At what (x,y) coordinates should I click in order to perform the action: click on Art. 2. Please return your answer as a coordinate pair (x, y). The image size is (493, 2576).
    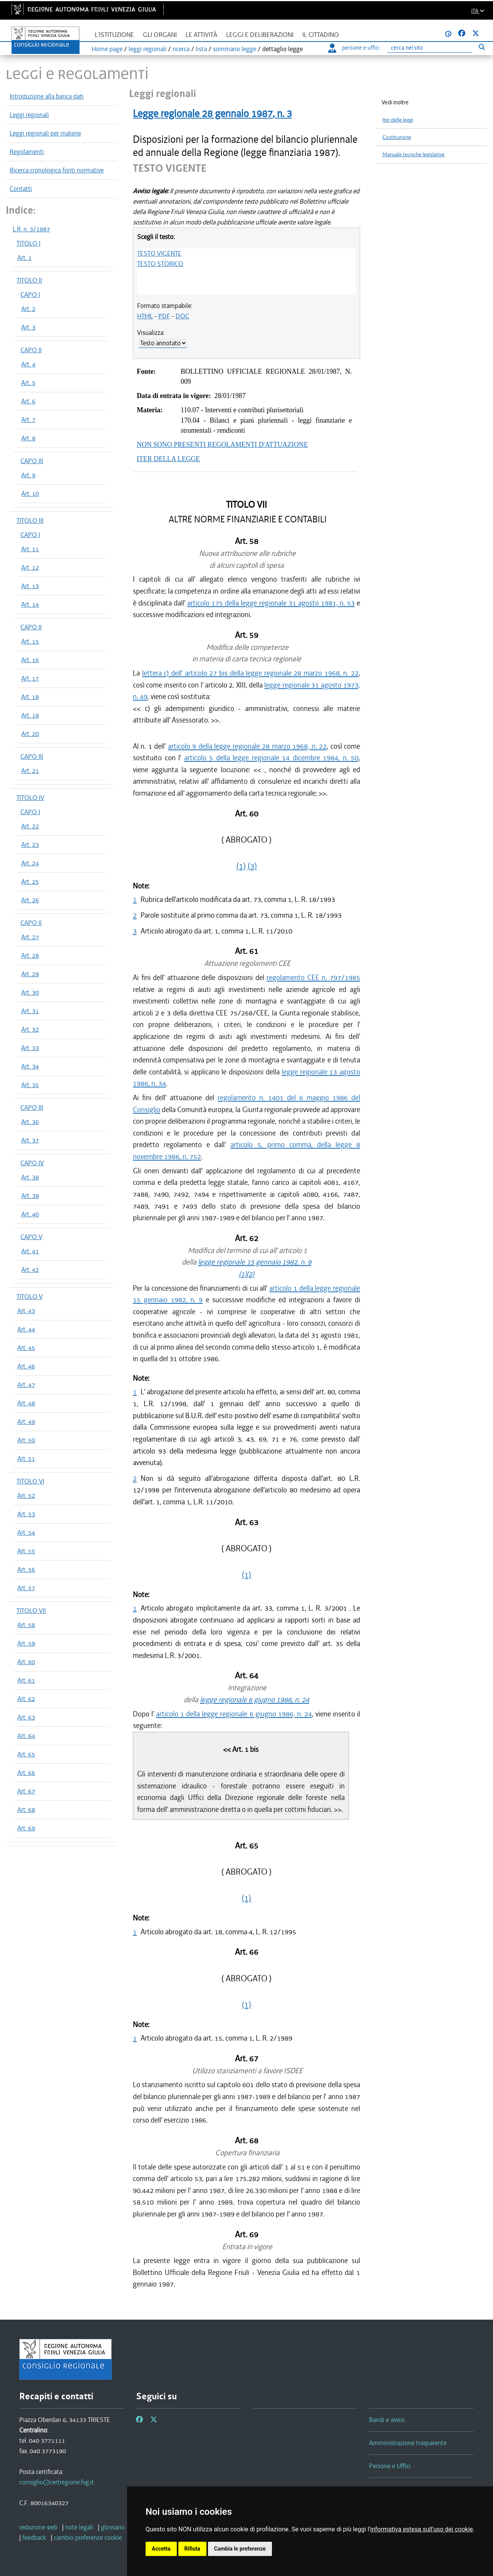
    Looking at the image, I should click on (28, 308).